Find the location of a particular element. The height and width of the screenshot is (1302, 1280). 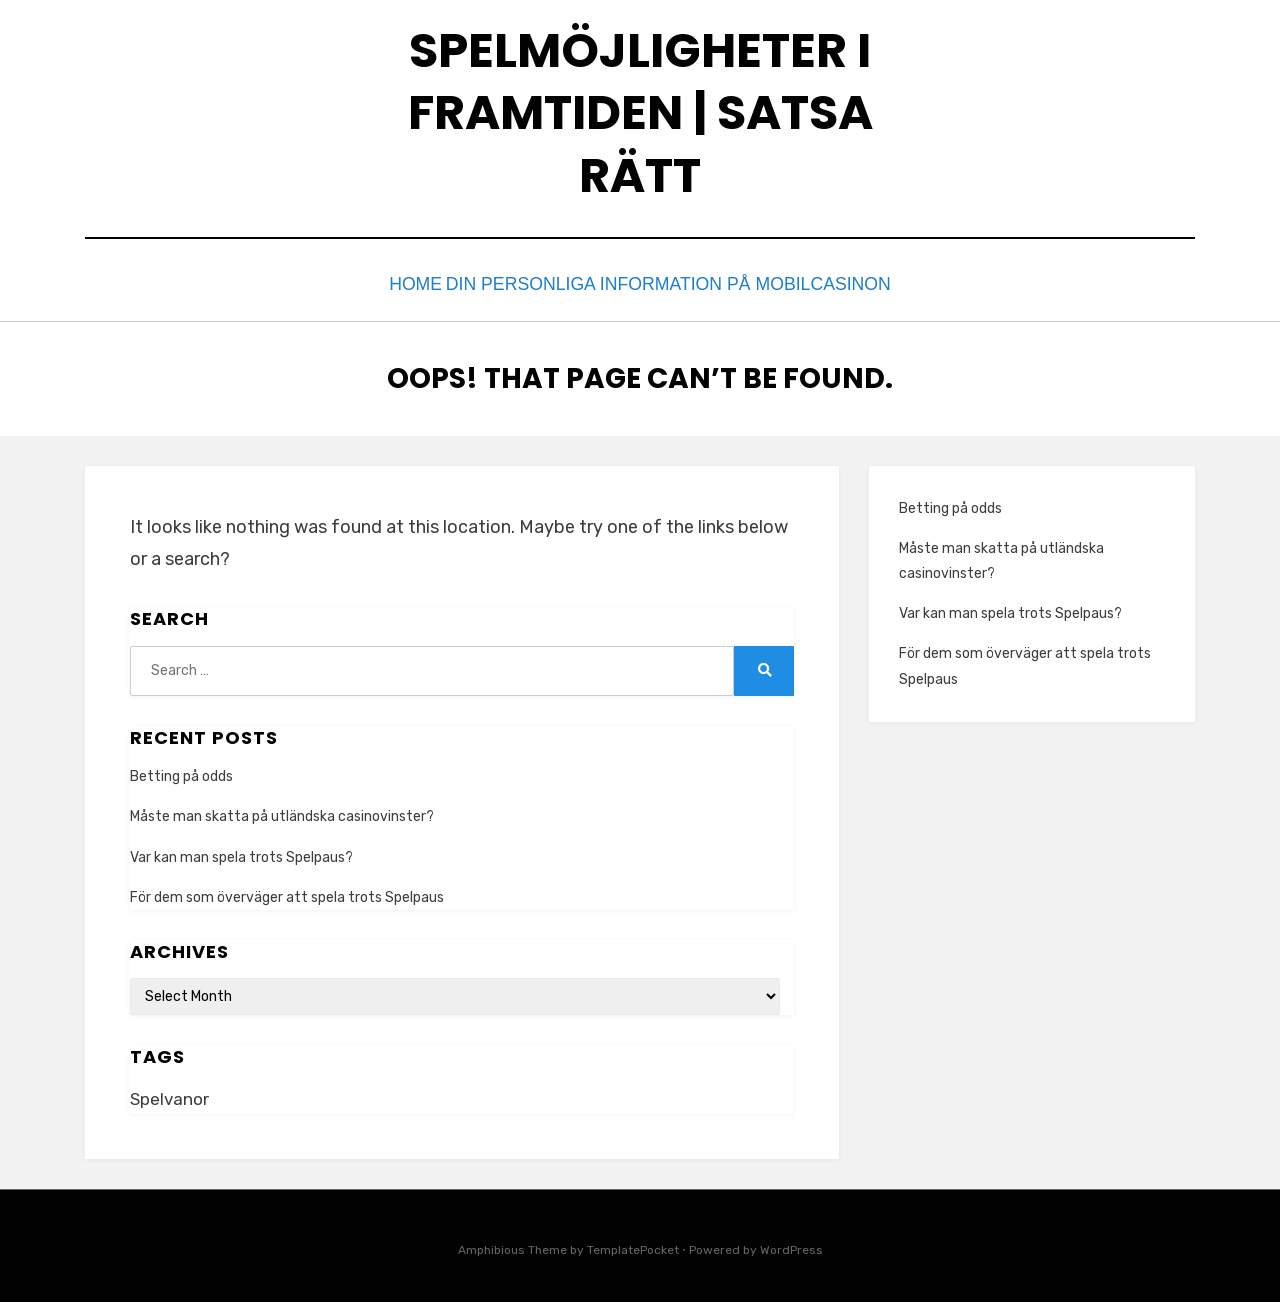

För dem som överväger att spela trots Spelpaus is located at coordinates (287, 892).